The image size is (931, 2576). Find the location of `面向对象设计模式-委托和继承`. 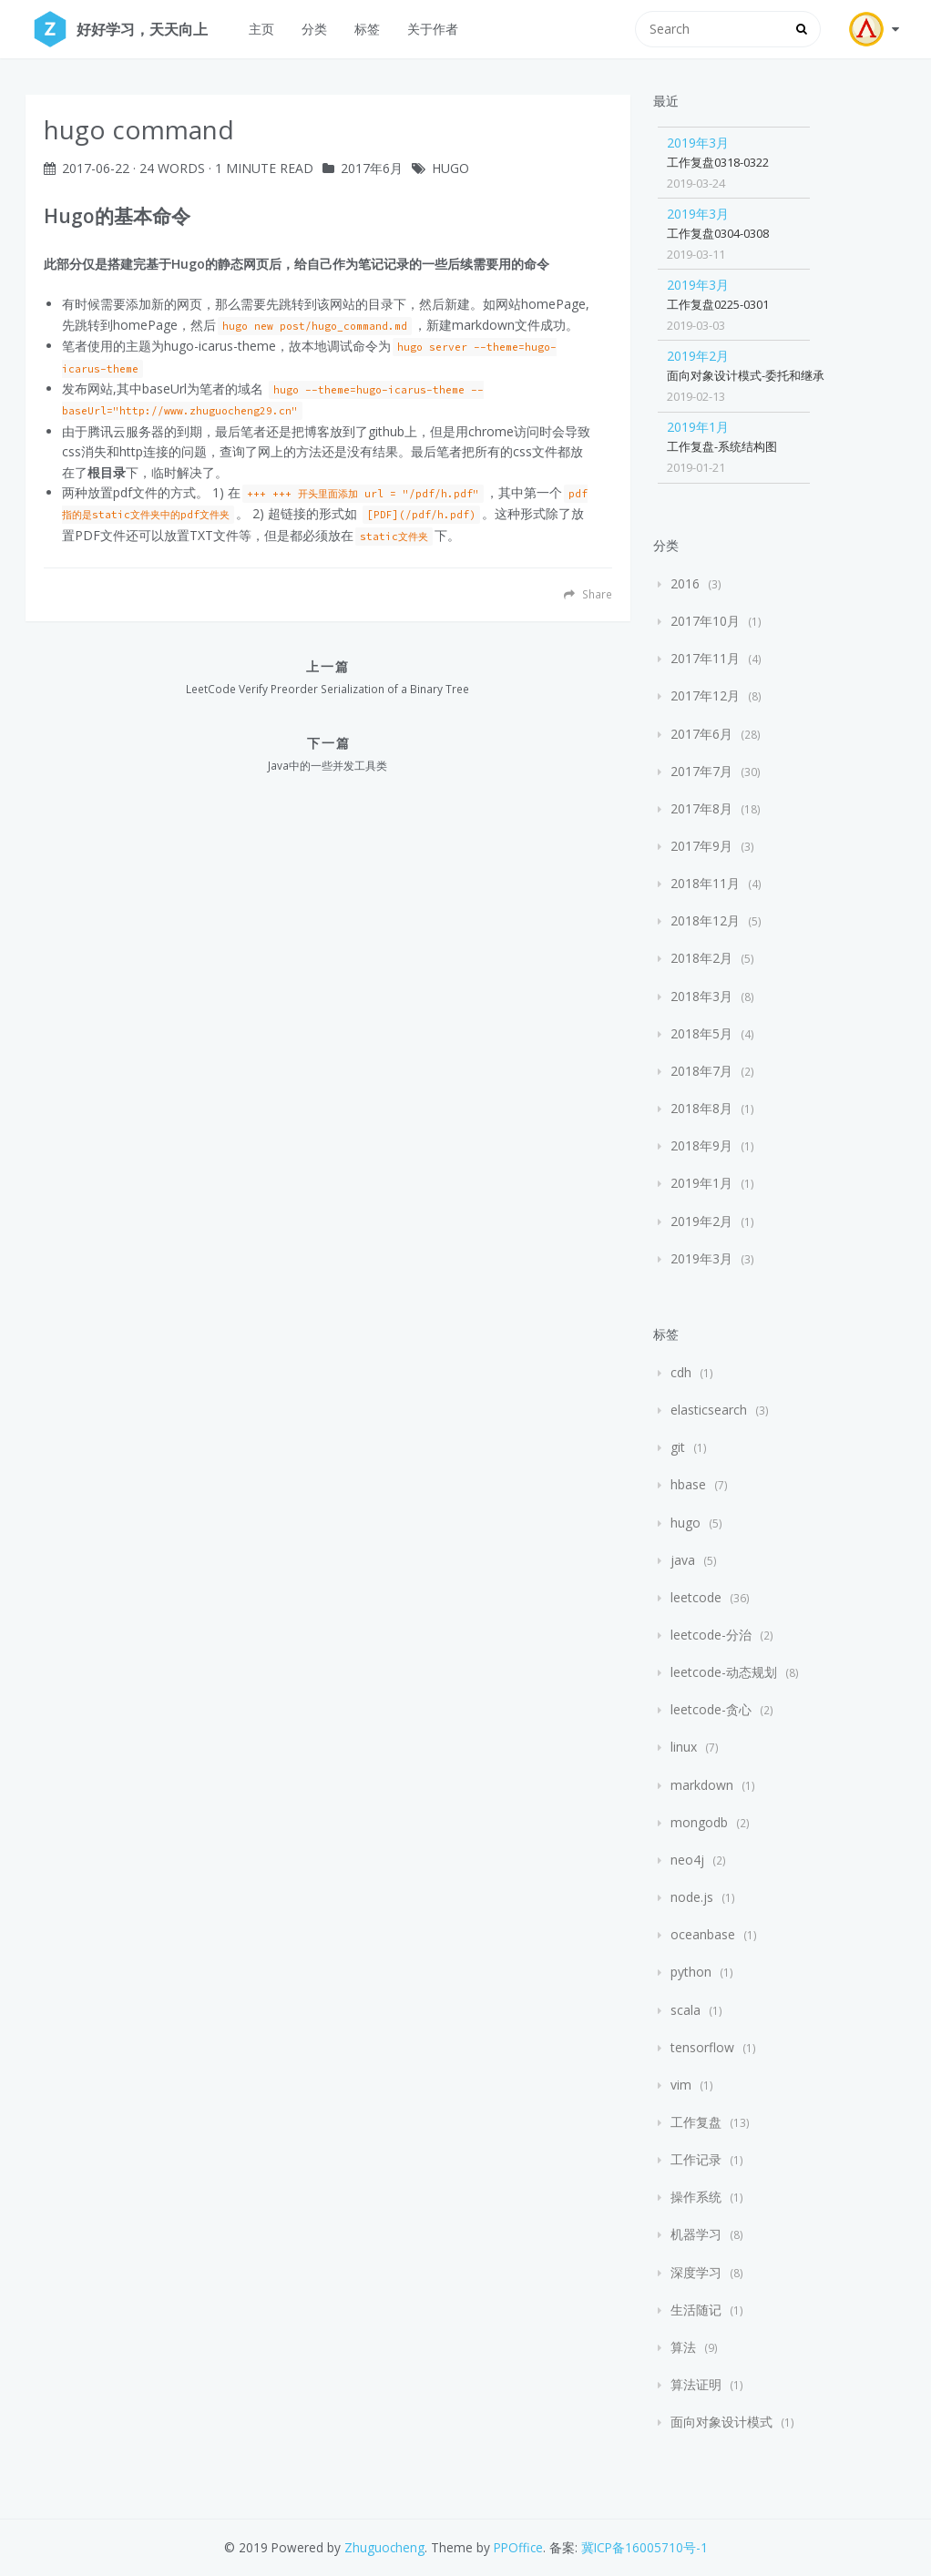

面向对象设计模式-委托和继承 is located at coordinates (745, 375).